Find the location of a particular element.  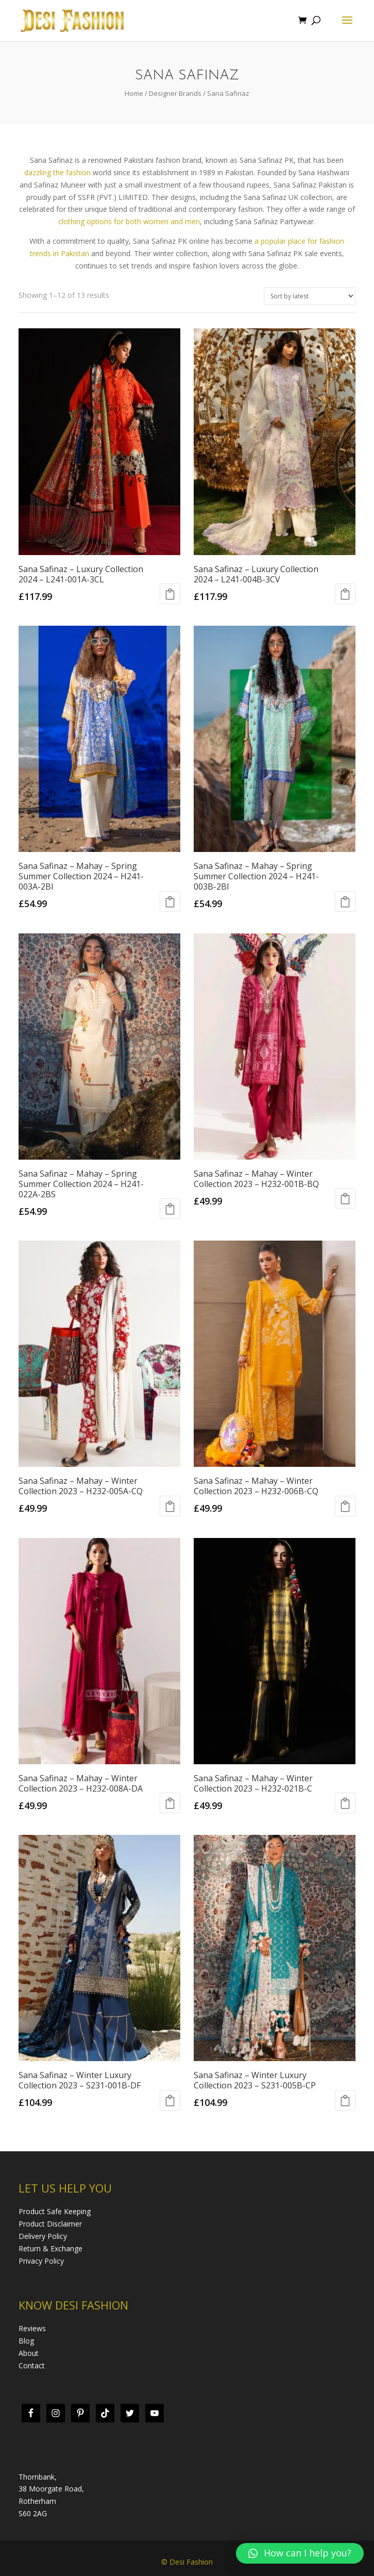

Select options [Add “Sana Safinaz - Mahay - Winter Collection 2023 - H232-001B-BQ” to your cart] is located at coordinates (345, 1198).